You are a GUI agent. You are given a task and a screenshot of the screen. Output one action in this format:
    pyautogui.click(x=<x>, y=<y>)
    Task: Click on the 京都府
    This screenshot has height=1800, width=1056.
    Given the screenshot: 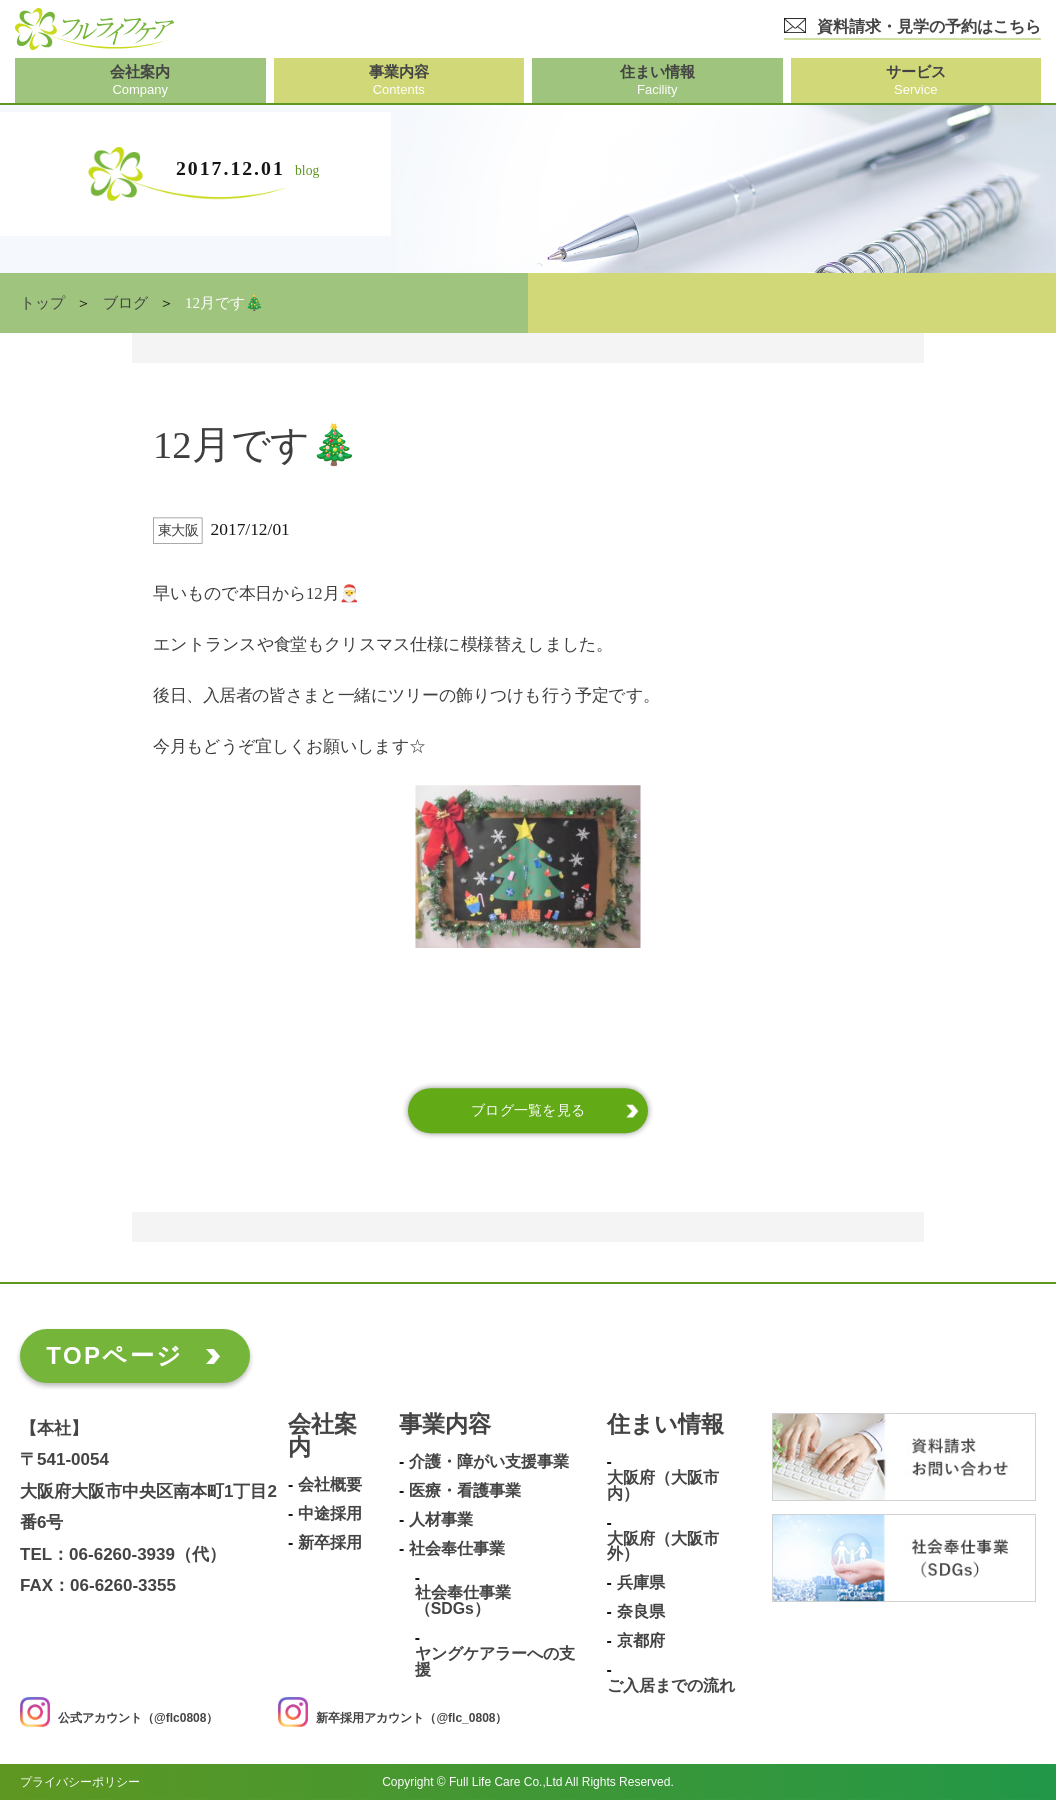 What is the action you would take?
    pyautogui.click(x=641, y=1641)
    